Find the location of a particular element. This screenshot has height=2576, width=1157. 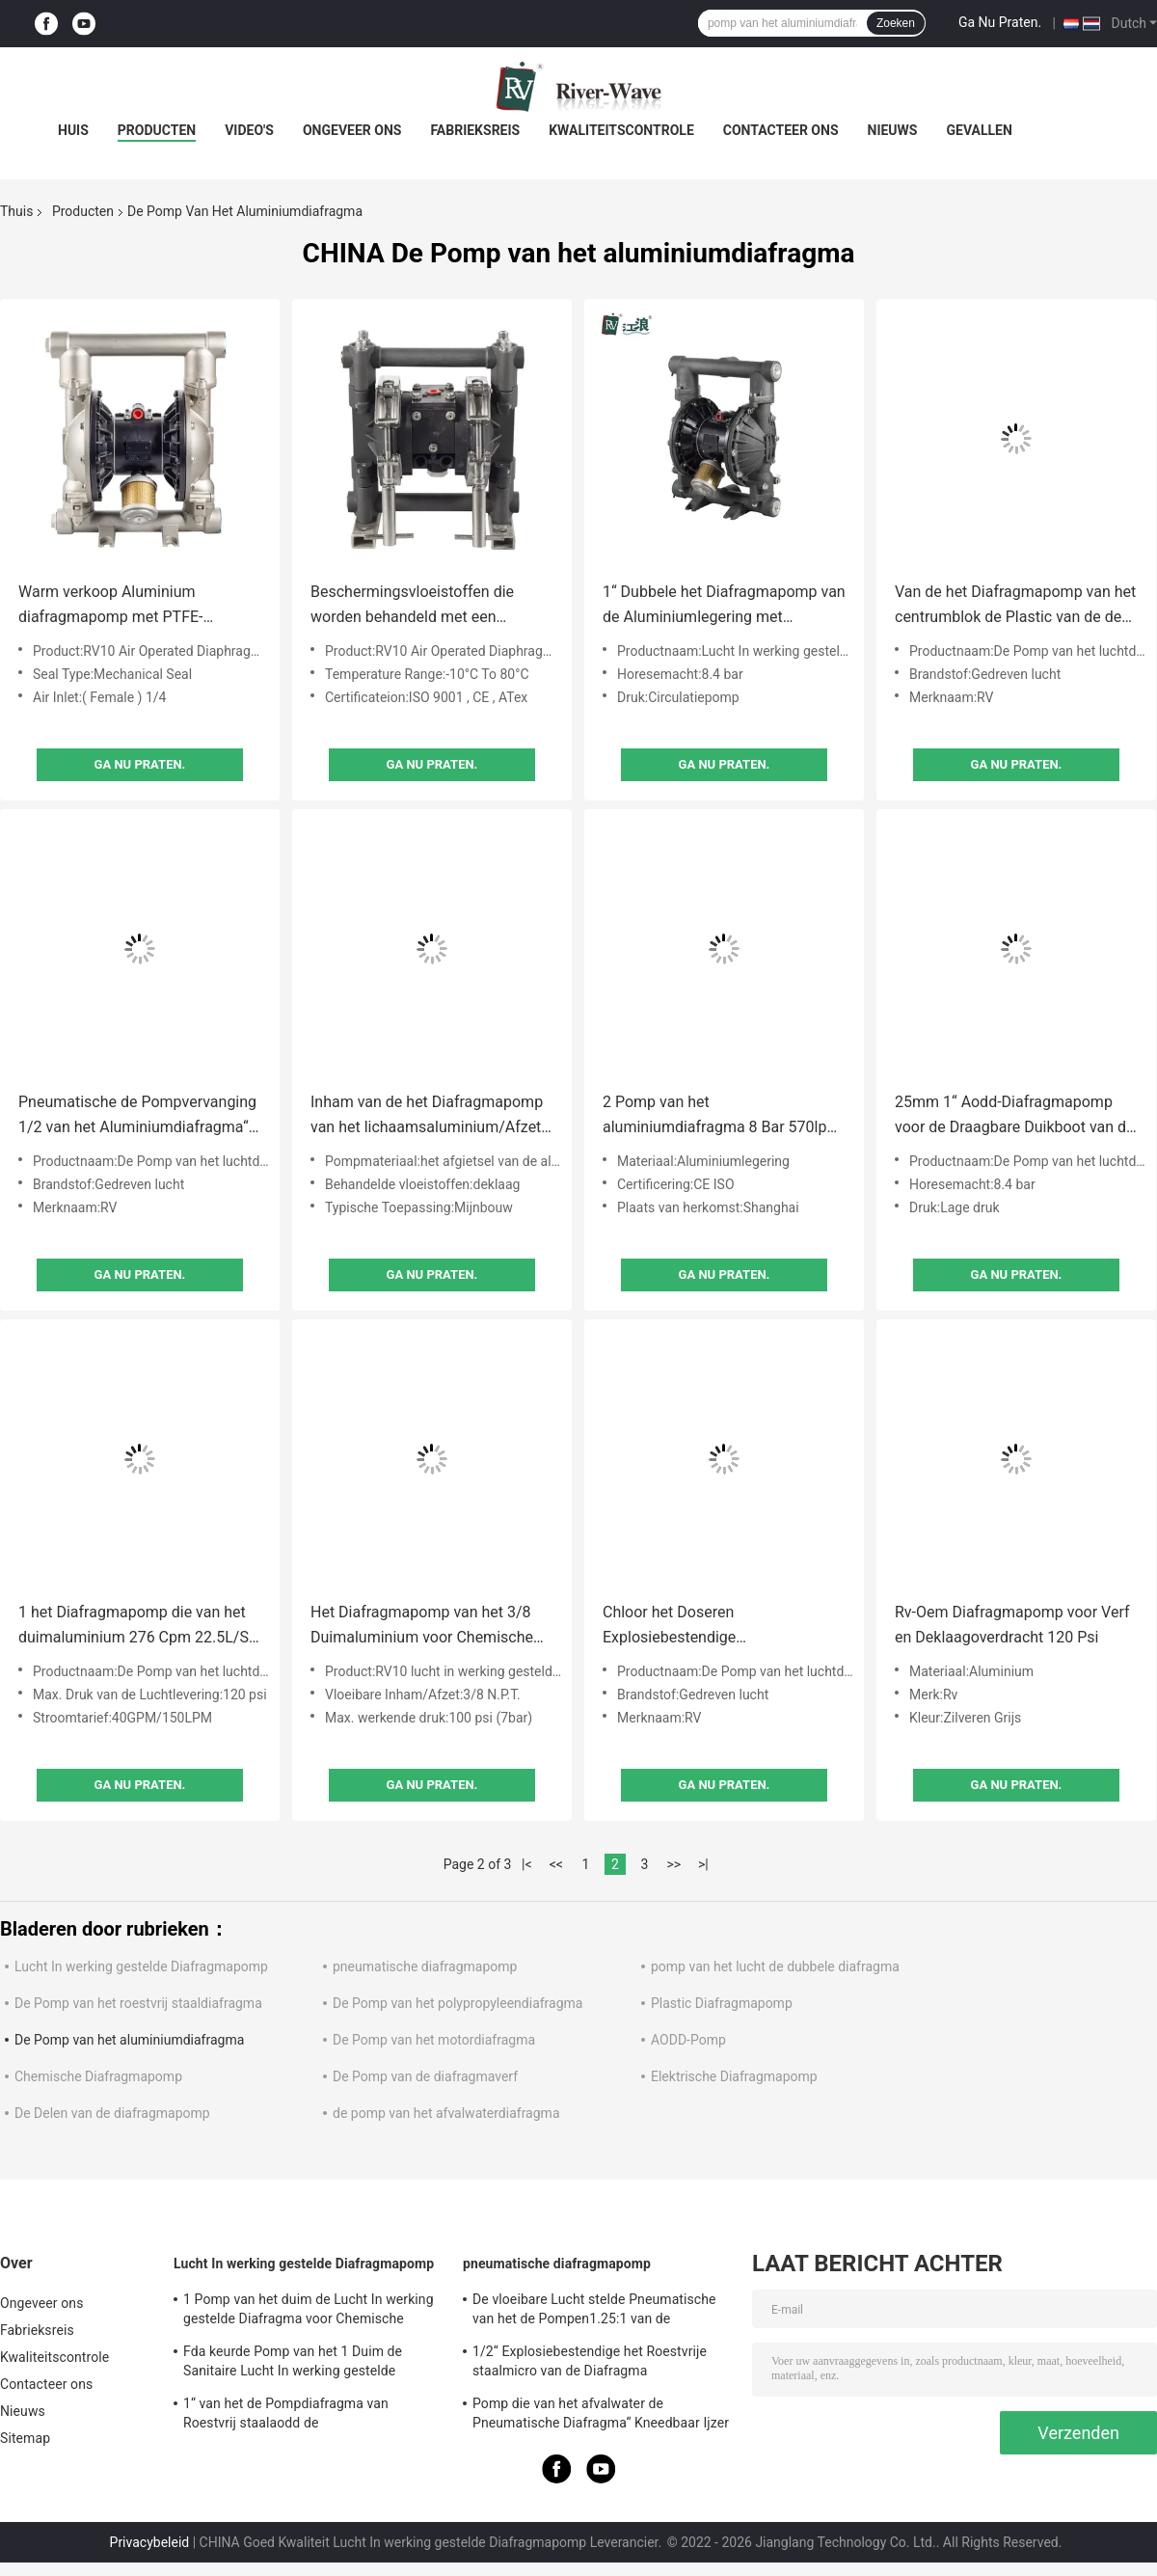

Pneumatische de Pompvervanging 1/2 van het Aluminiumdiafragma“ Zwakstroom Lage Druk is located at coordinates (137, 1116).